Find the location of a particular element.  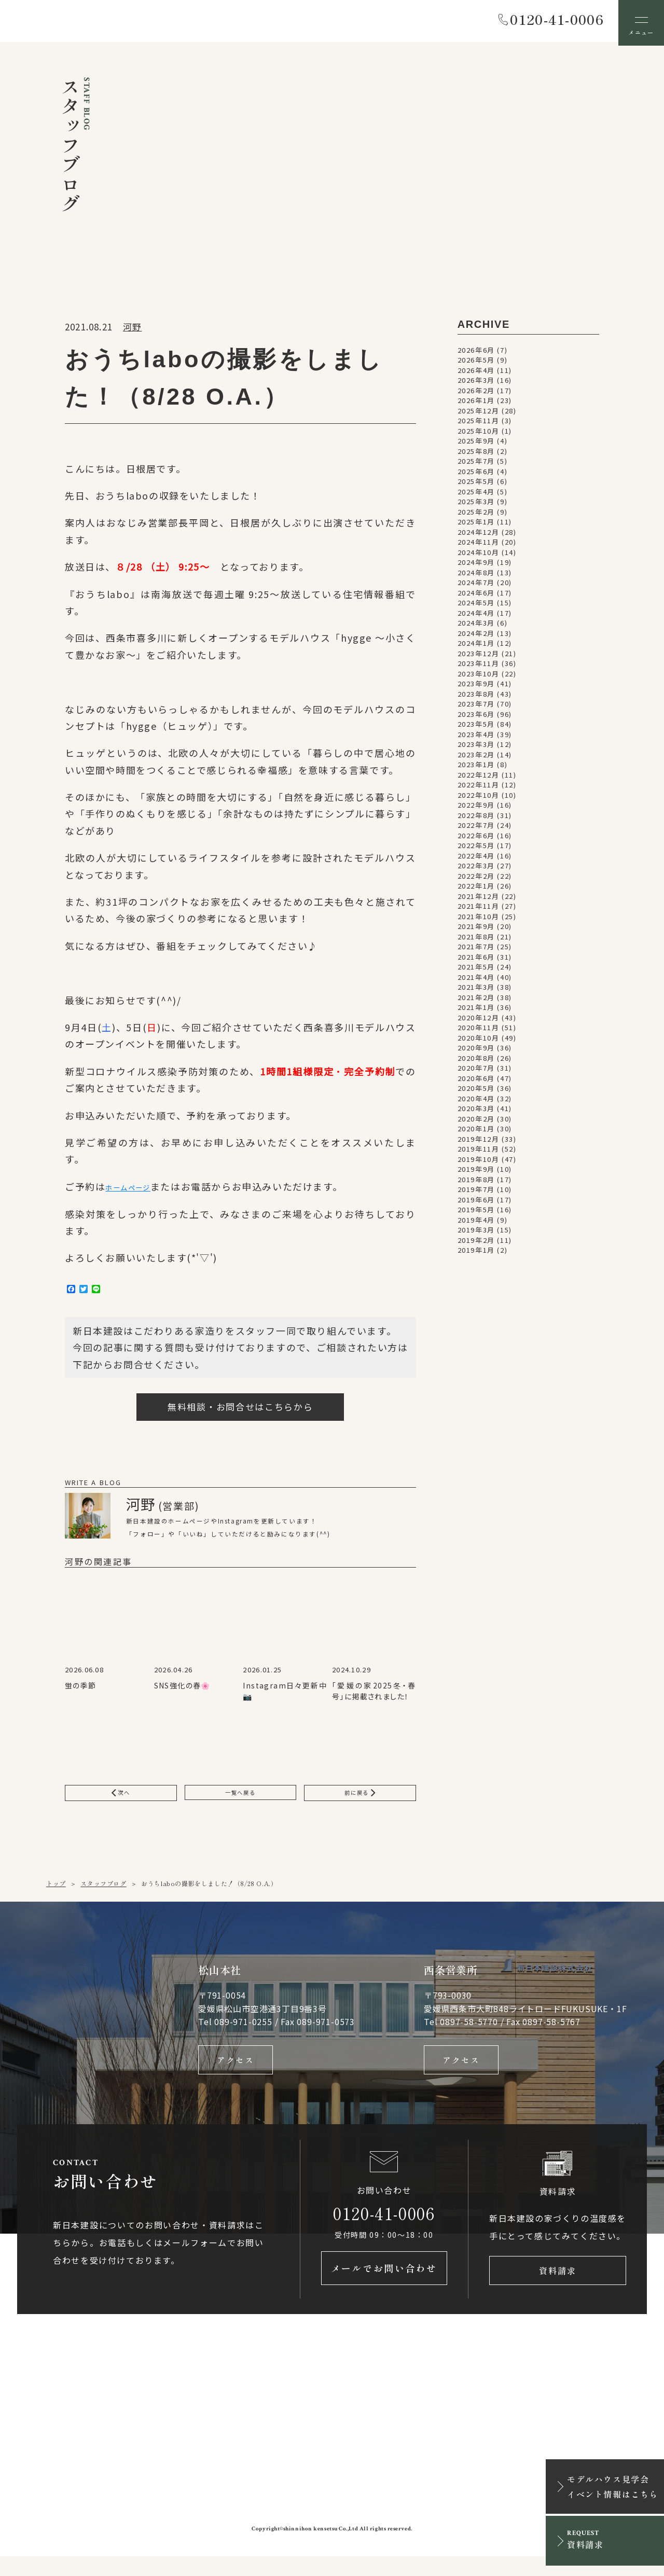

2025年5月 is located at coordinates (476, 485).